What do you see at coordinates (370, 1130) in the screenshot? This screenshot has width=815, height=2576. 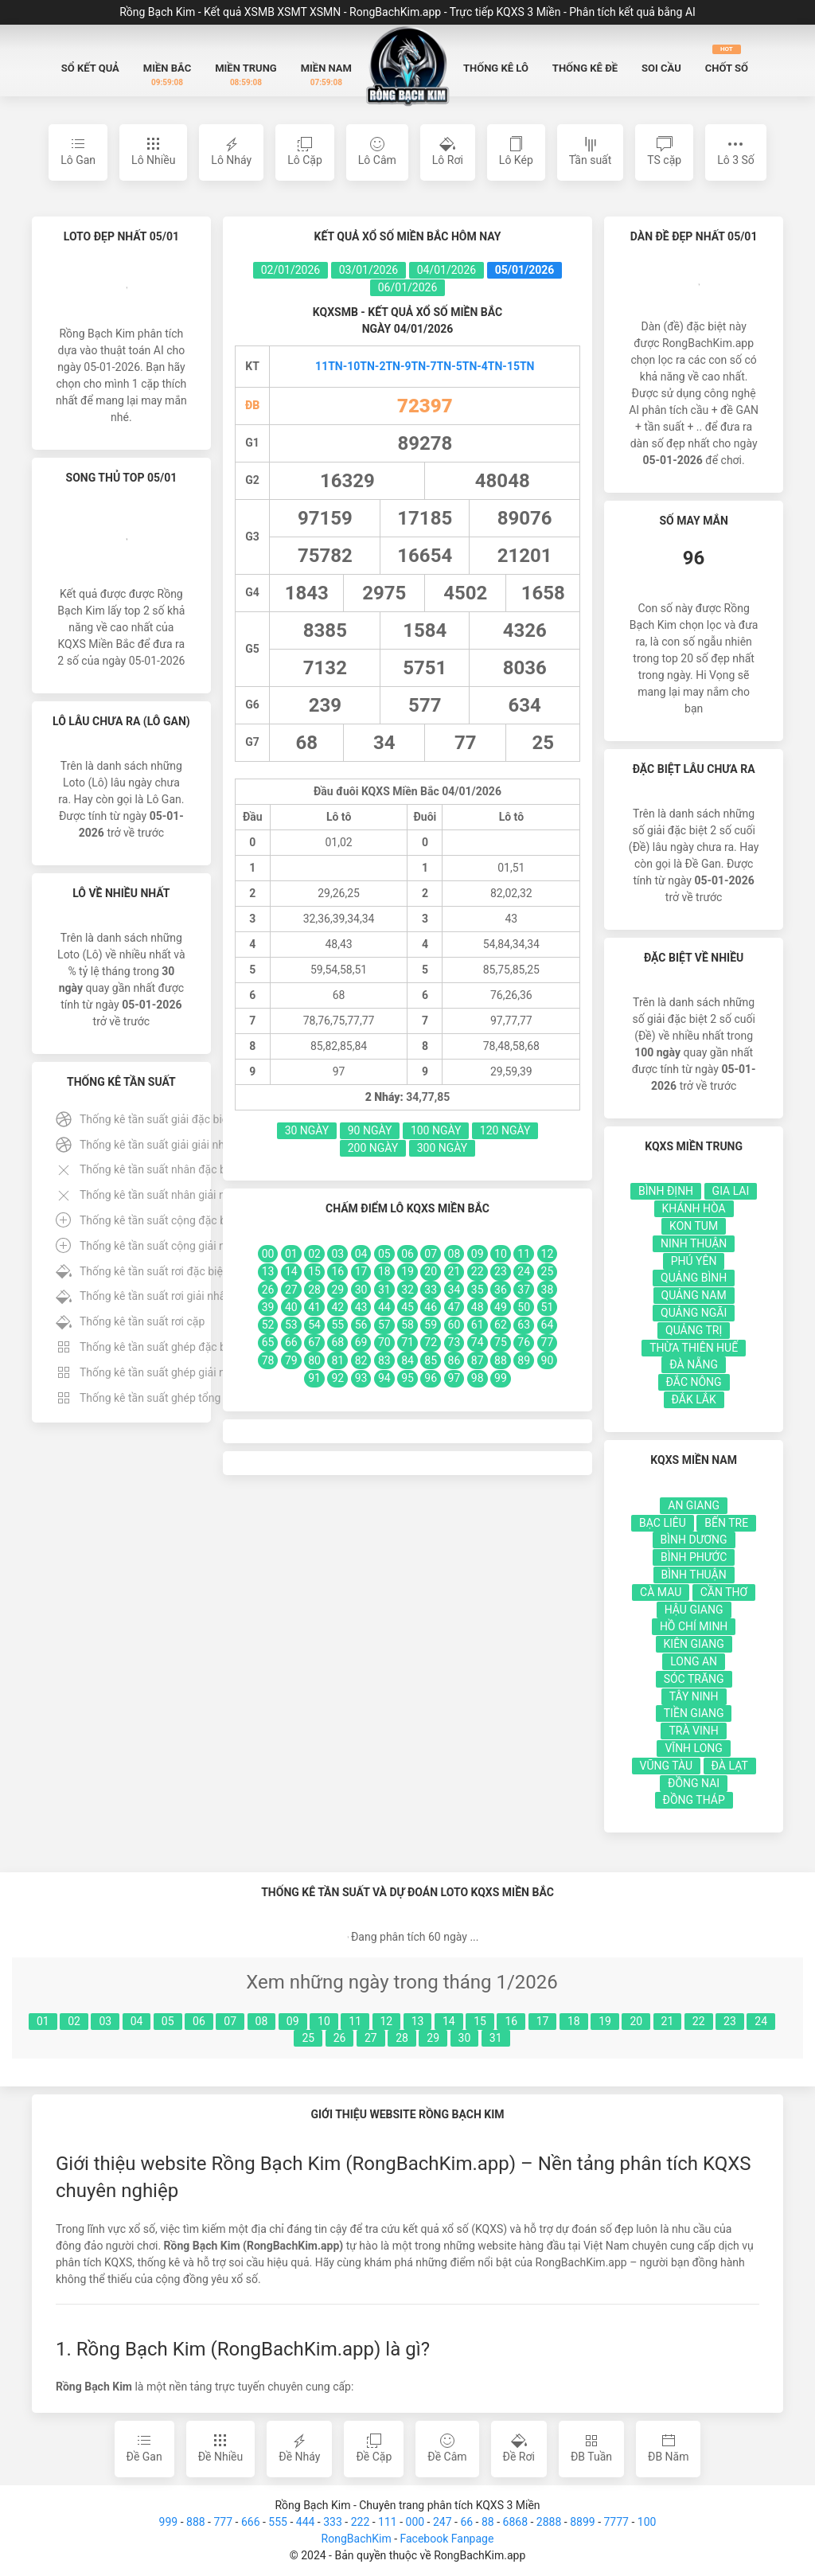 I see `90 Ngày` at bounding box center [370, 1130].